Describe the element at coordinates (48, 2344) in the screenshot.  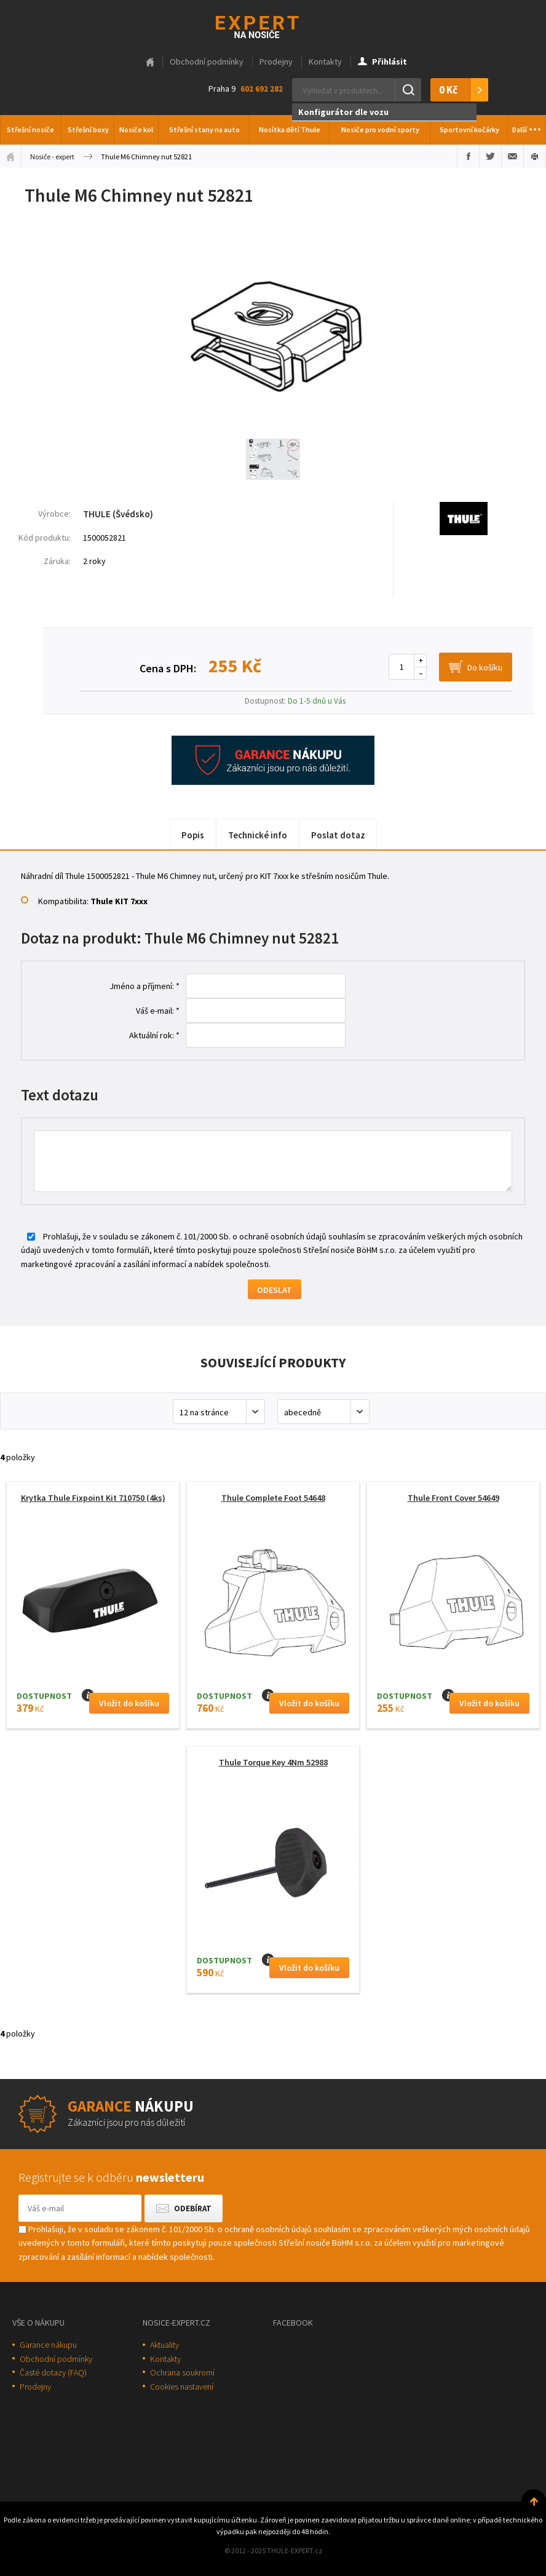
I see `Garance nákupu` at that location.